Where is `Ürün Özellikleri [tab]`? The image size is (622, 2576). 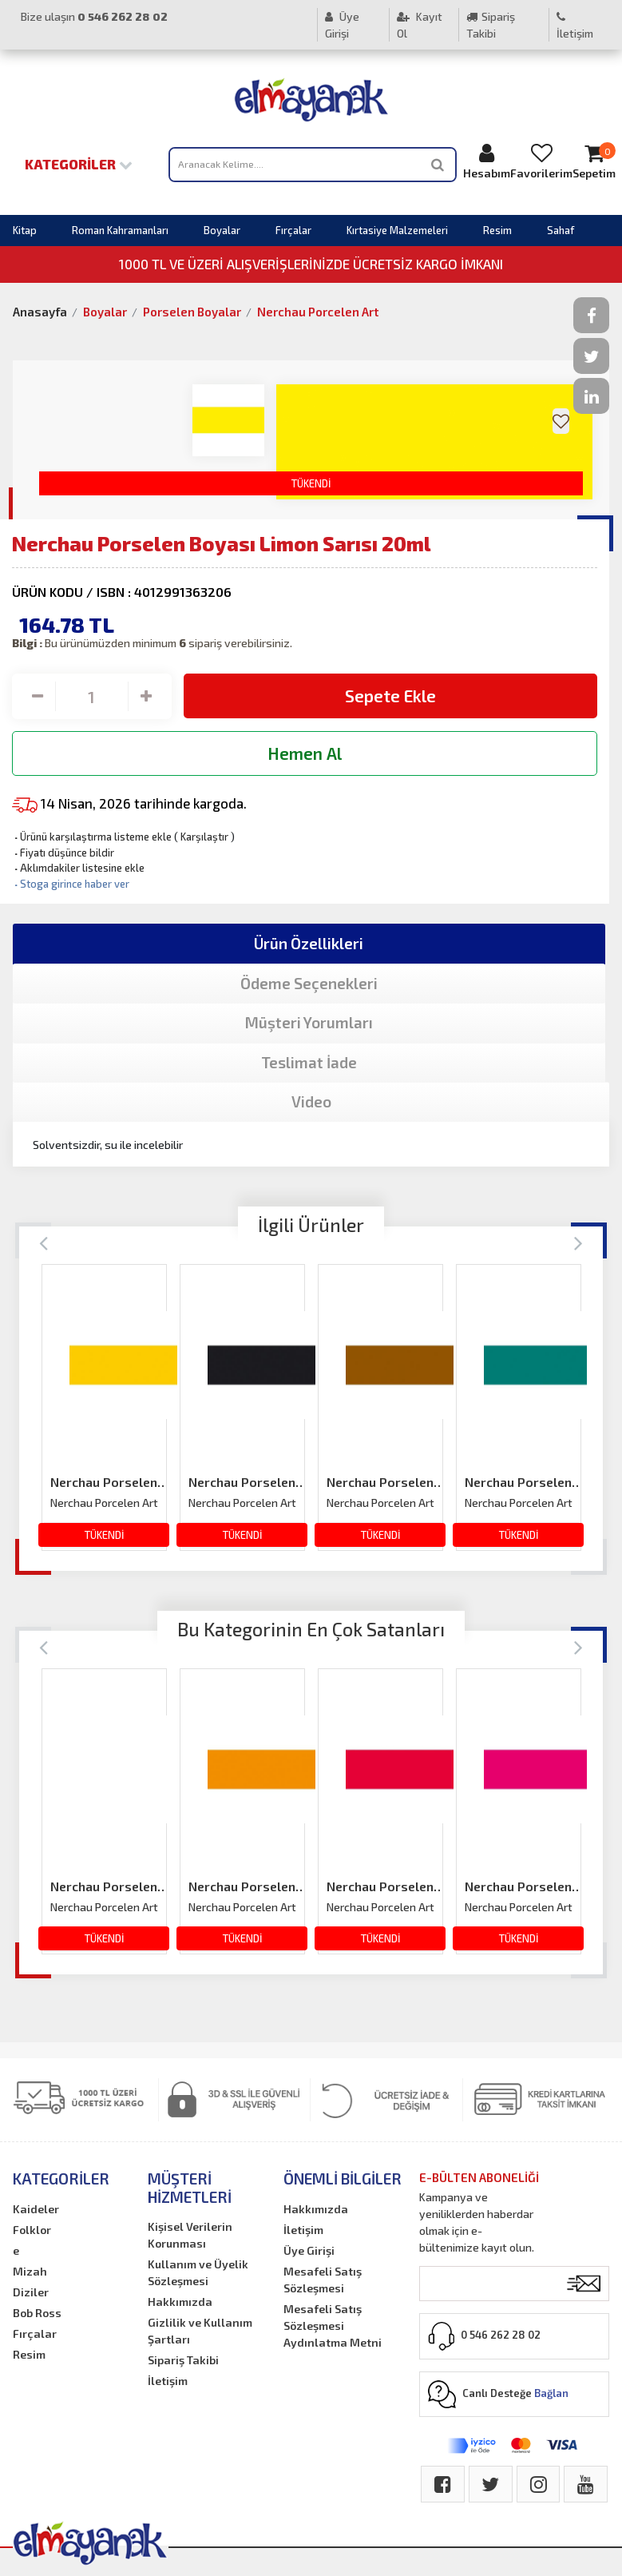
Ürün Özellikleri [tab] is located at coordinates (308, 943).